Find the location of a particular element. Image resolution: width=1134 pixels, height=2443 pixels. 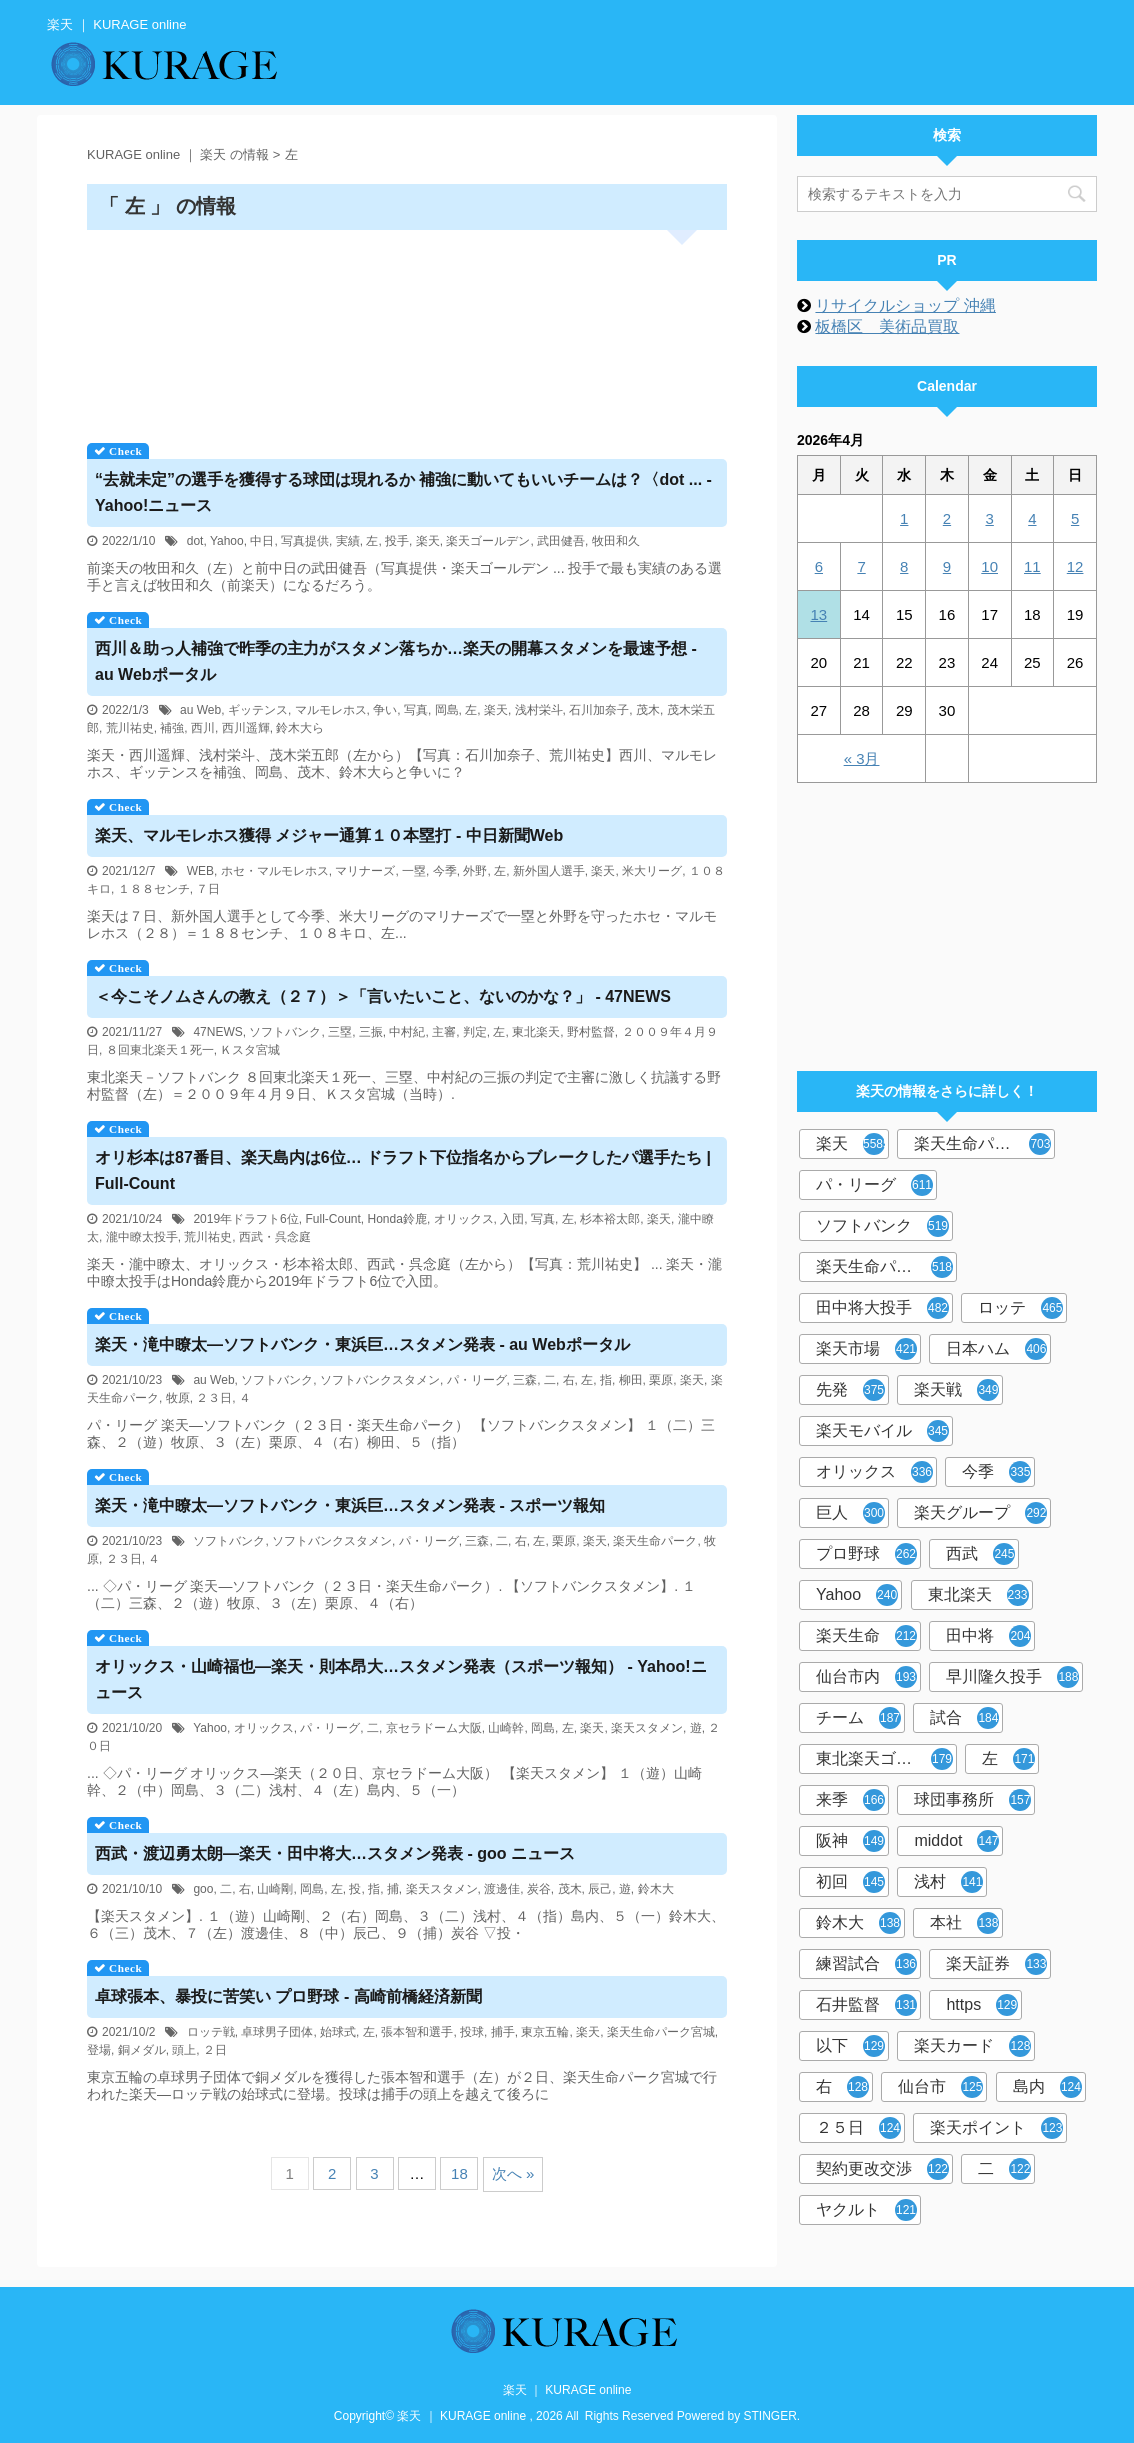

７日 is located at coordinates (208, 889).